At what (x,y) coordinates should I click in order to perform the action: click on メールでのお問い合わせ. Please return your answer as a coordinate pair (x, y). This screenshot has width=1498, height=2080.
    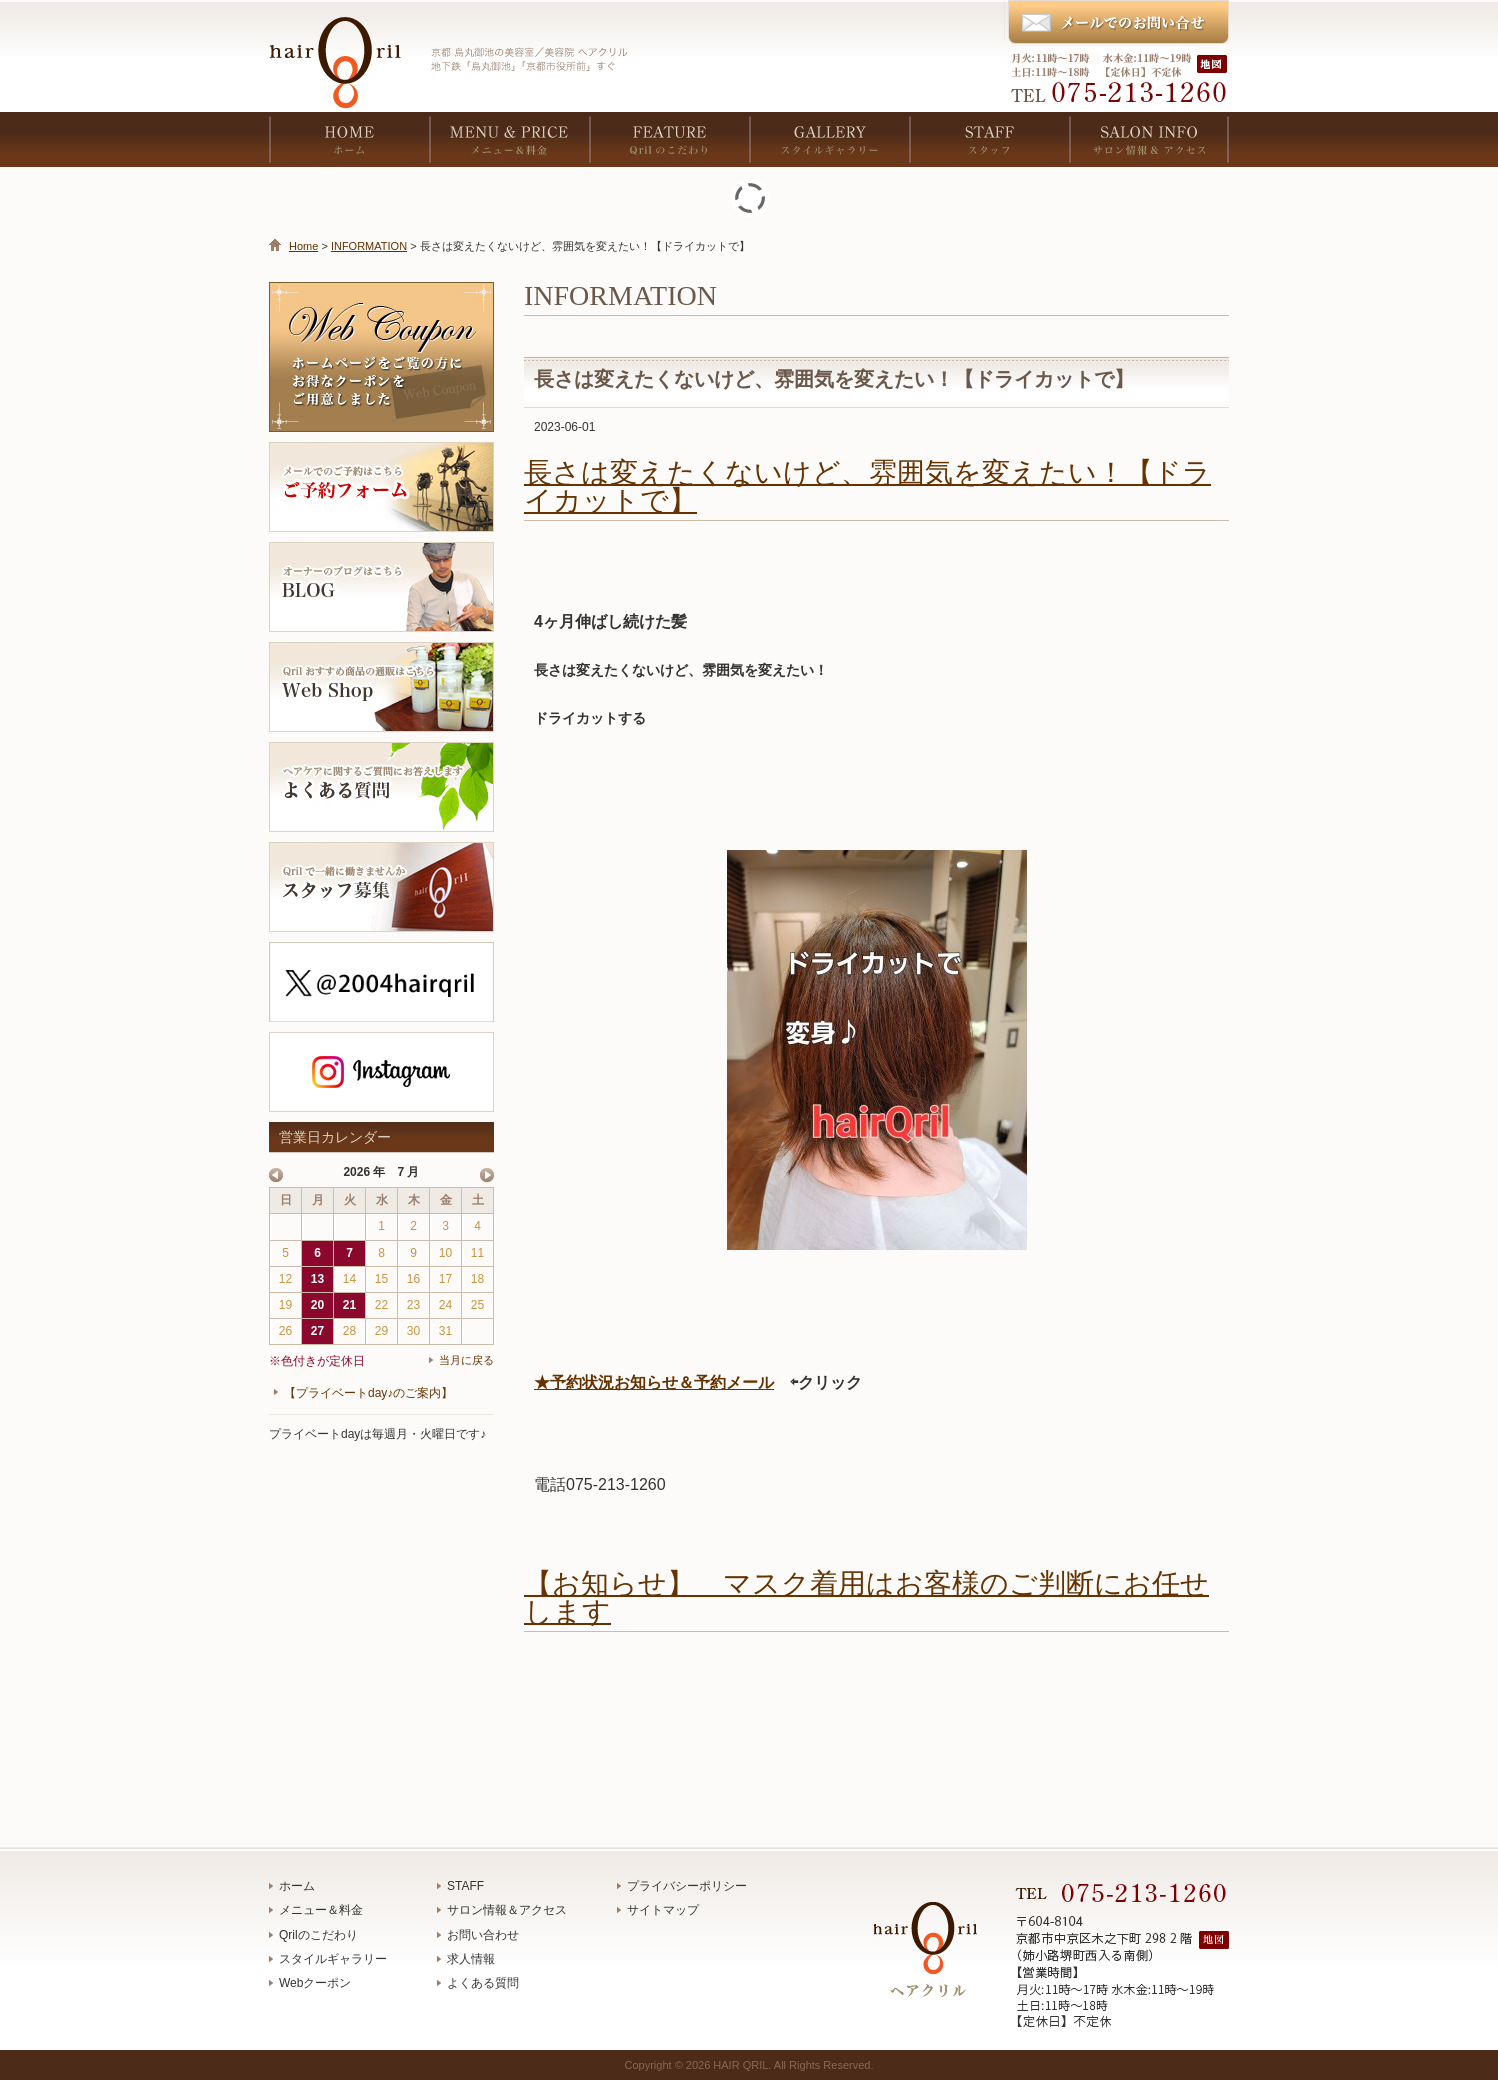
    Looking at the image, I should click on (1118, 23).